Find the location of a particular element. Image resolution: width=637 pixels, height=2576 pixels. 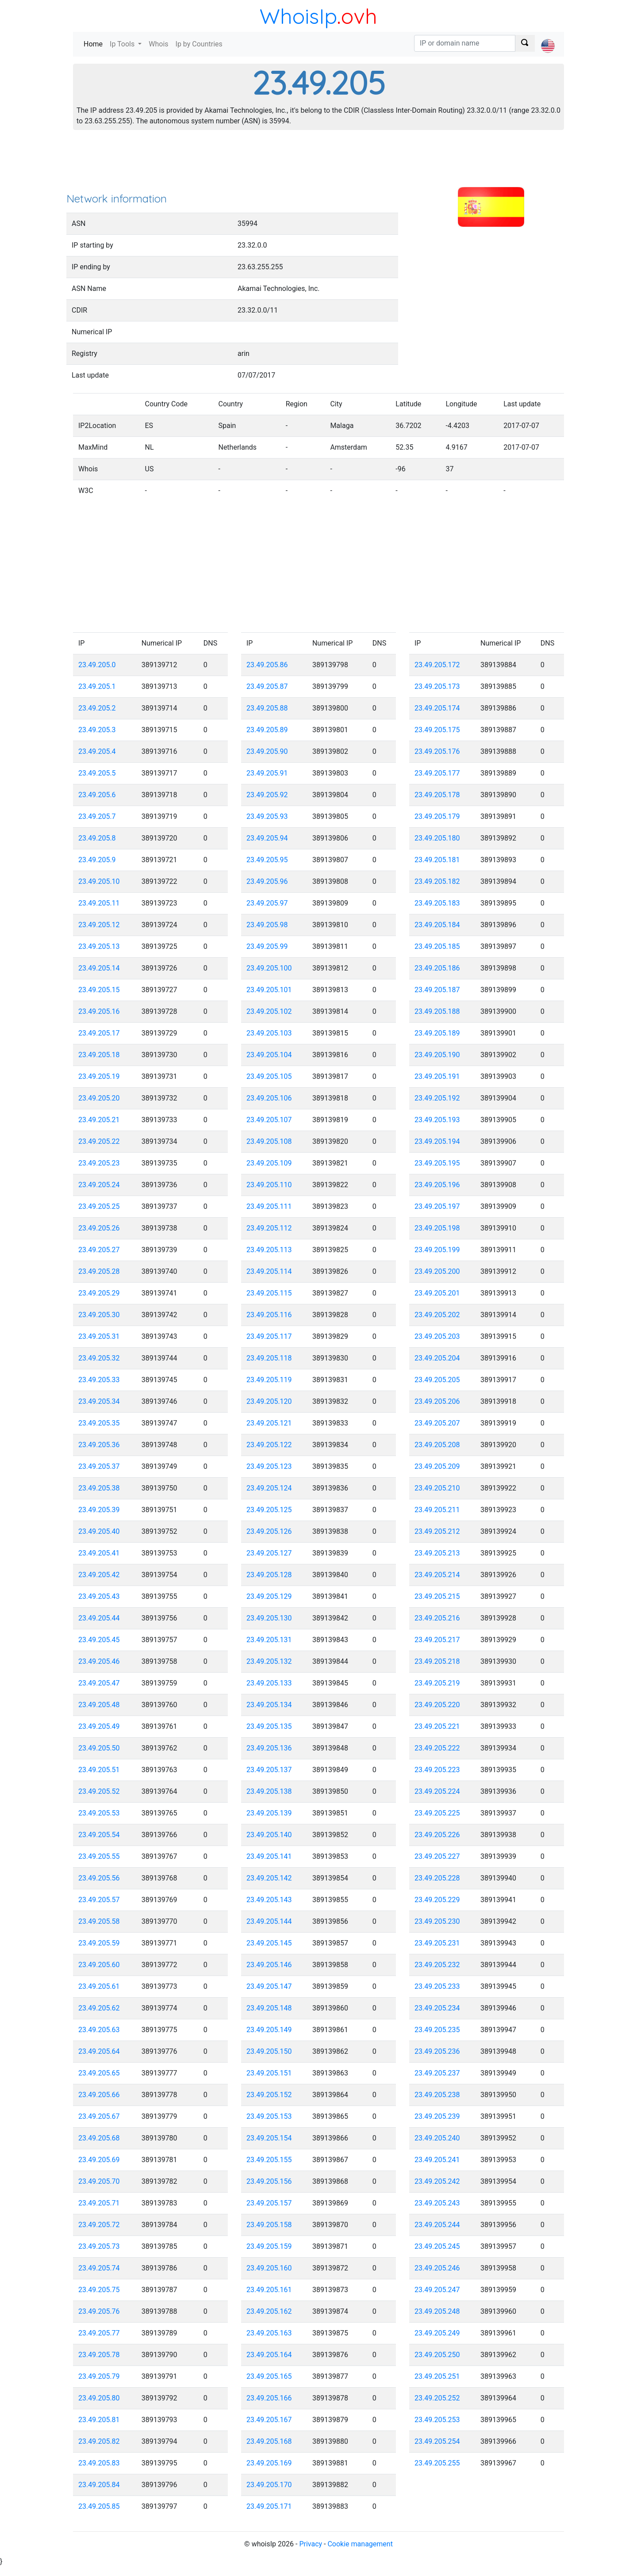

23.49.205.94 is located at coordinates (267, 838).